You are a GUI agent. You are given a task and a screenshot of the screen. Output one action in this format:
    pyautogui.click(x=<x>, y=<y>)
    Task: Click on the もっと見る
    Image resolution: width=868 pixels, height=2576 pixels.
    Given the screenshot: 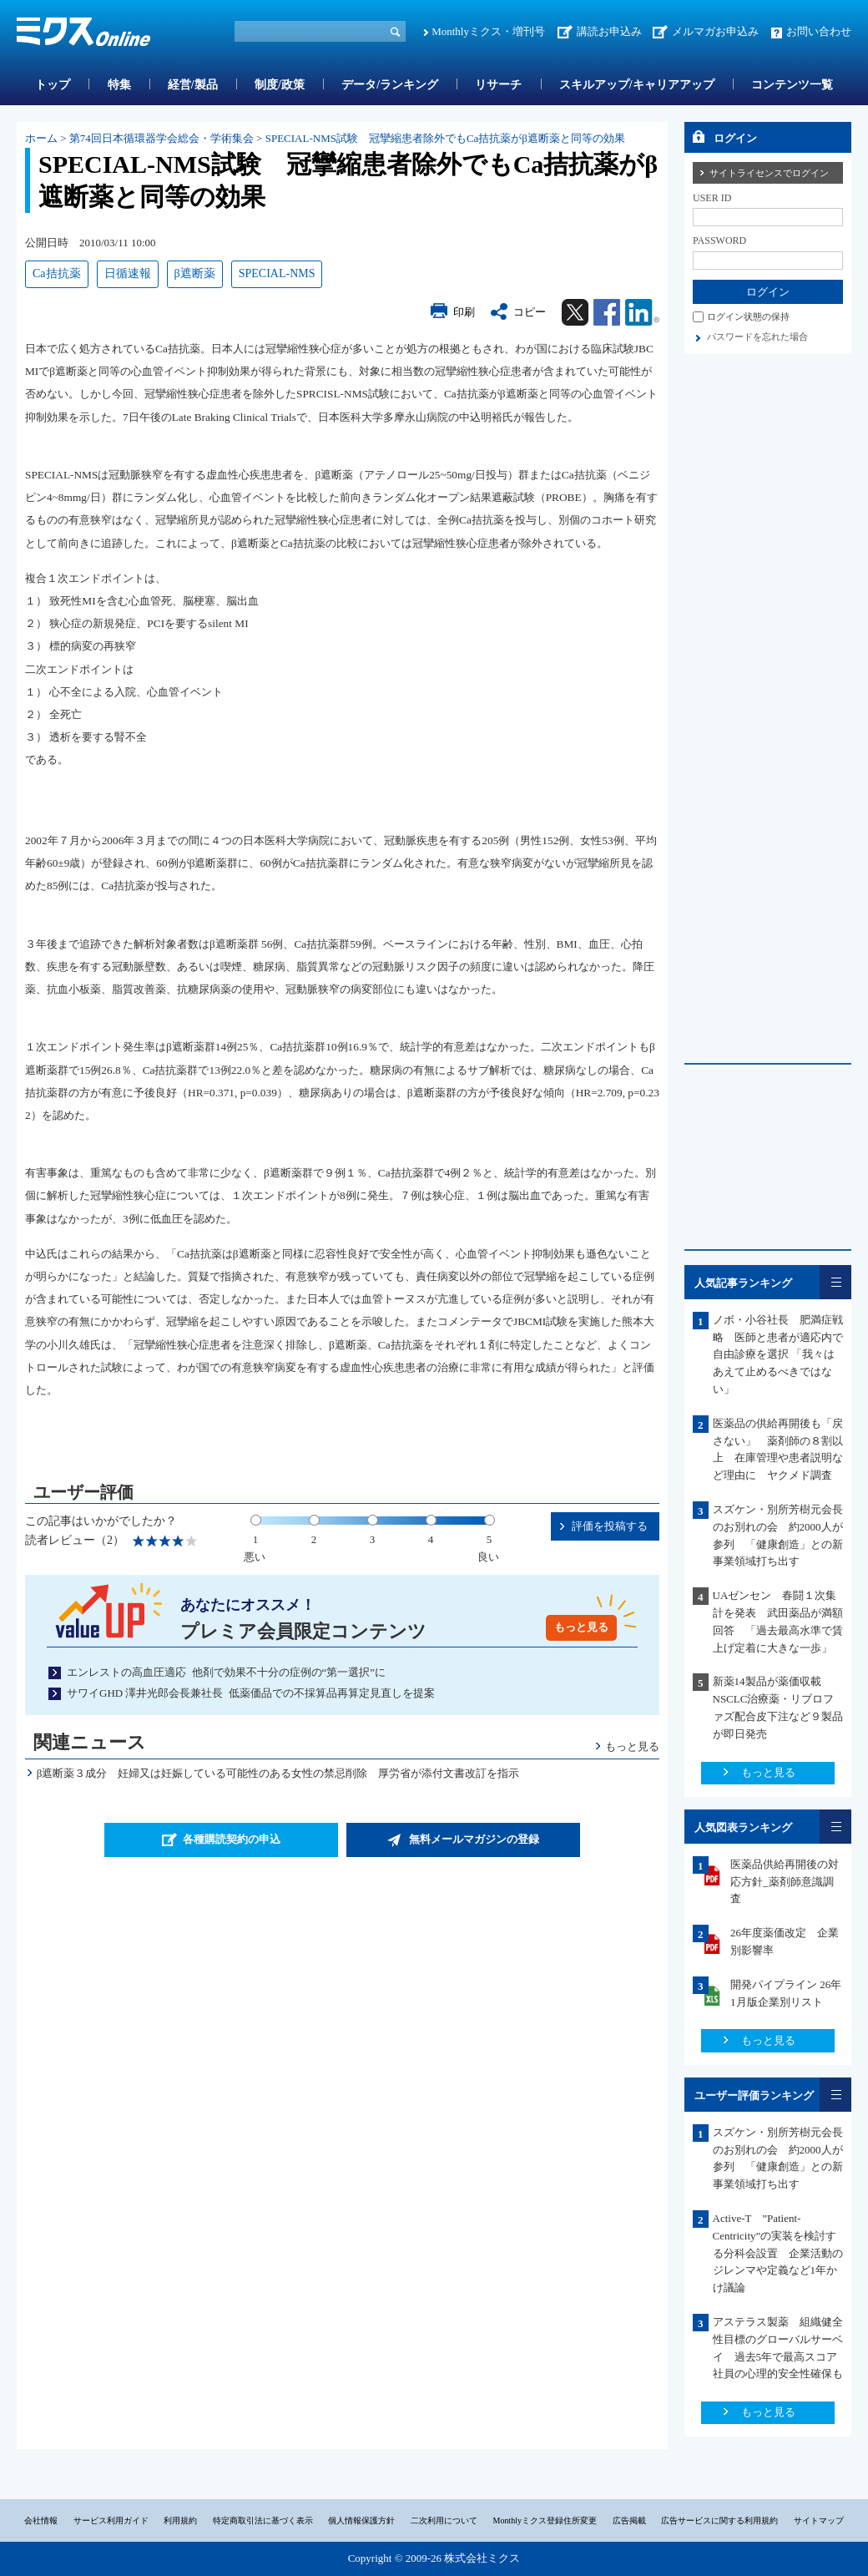 What is the action you would take?
    pyautogui.click(x=581, y=1627)
    